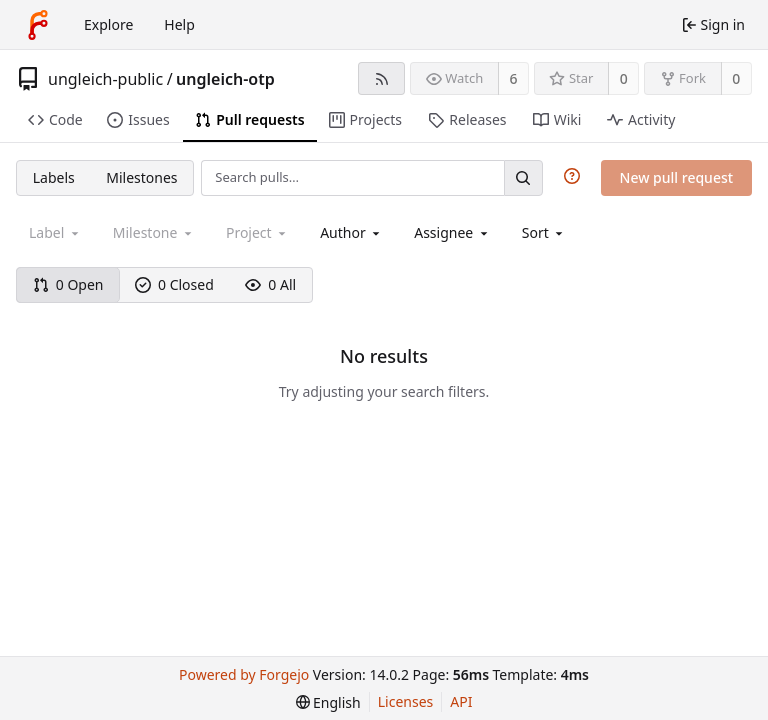 This screenshot has height=720, width=768. I want to click on [Search…], so click(523, 177).